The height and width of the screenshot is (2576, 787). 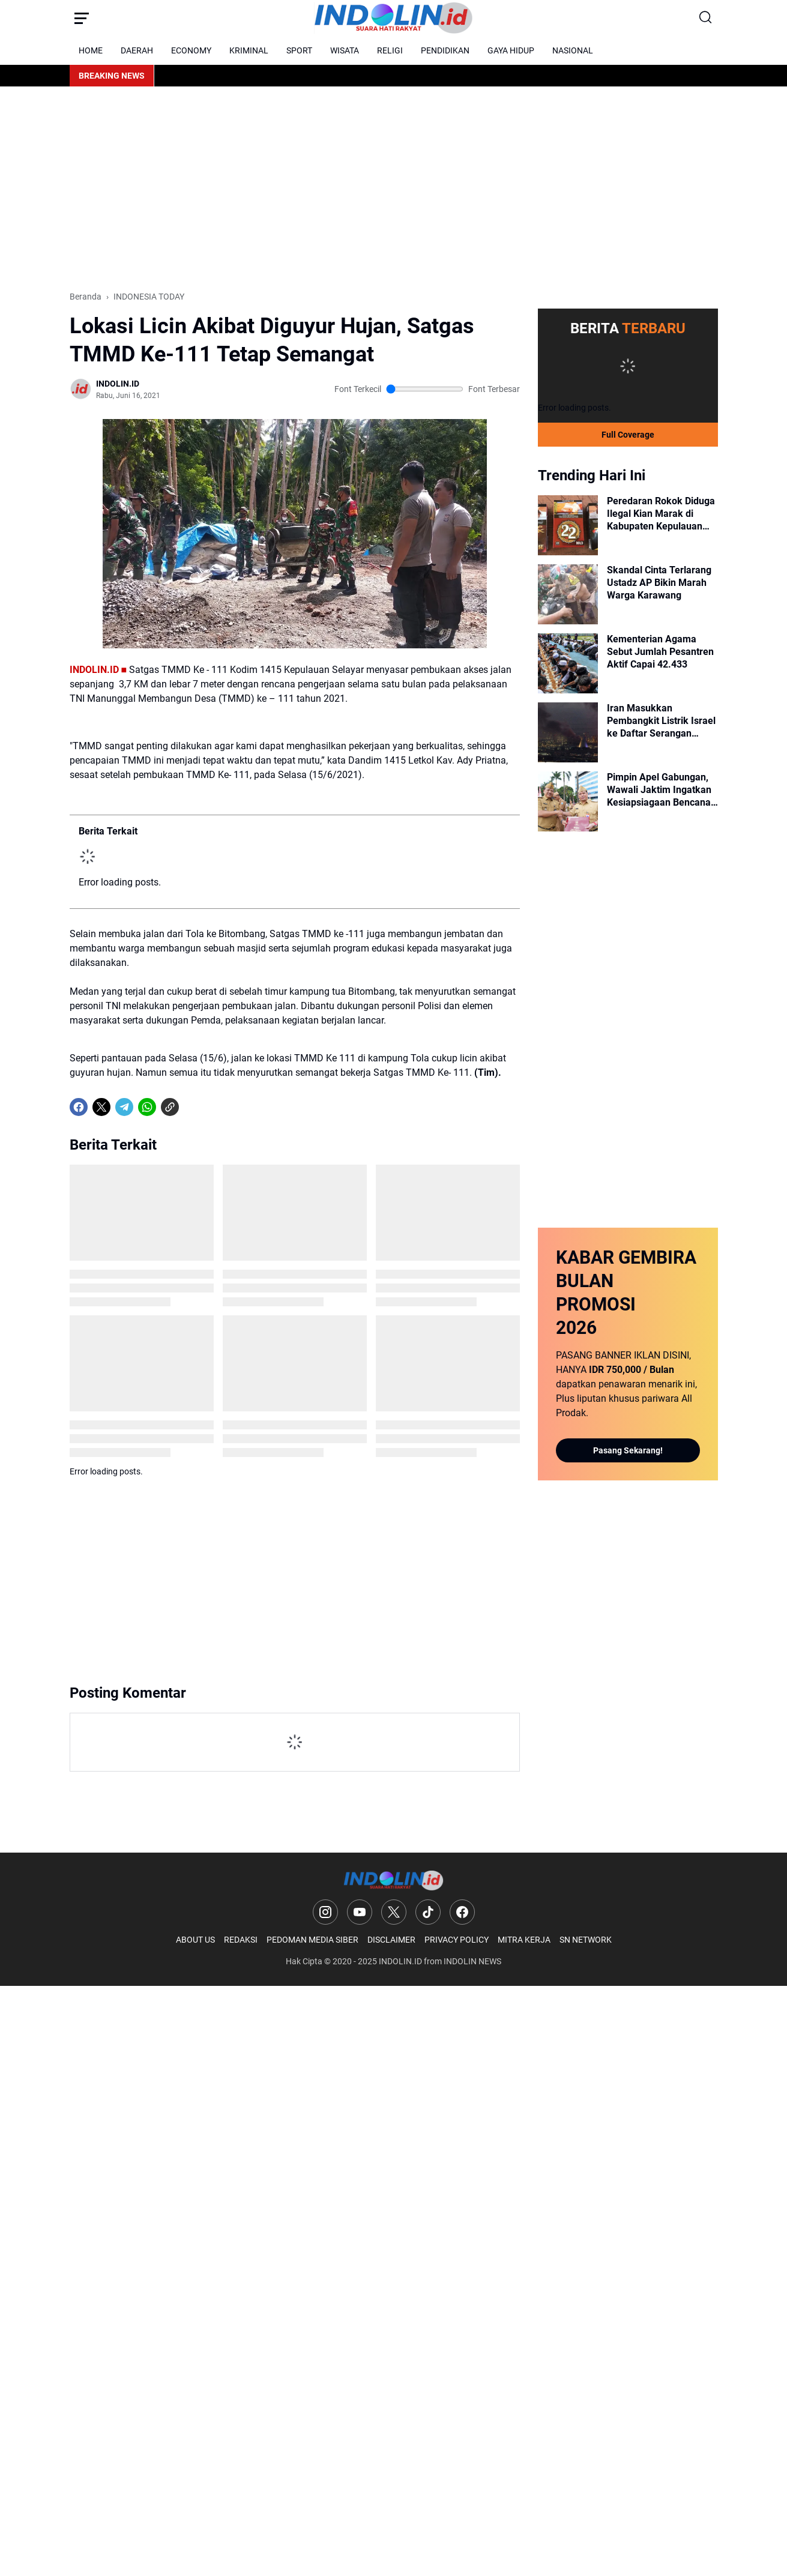 I want to click on DAERAH, so click(x=137, y=50).